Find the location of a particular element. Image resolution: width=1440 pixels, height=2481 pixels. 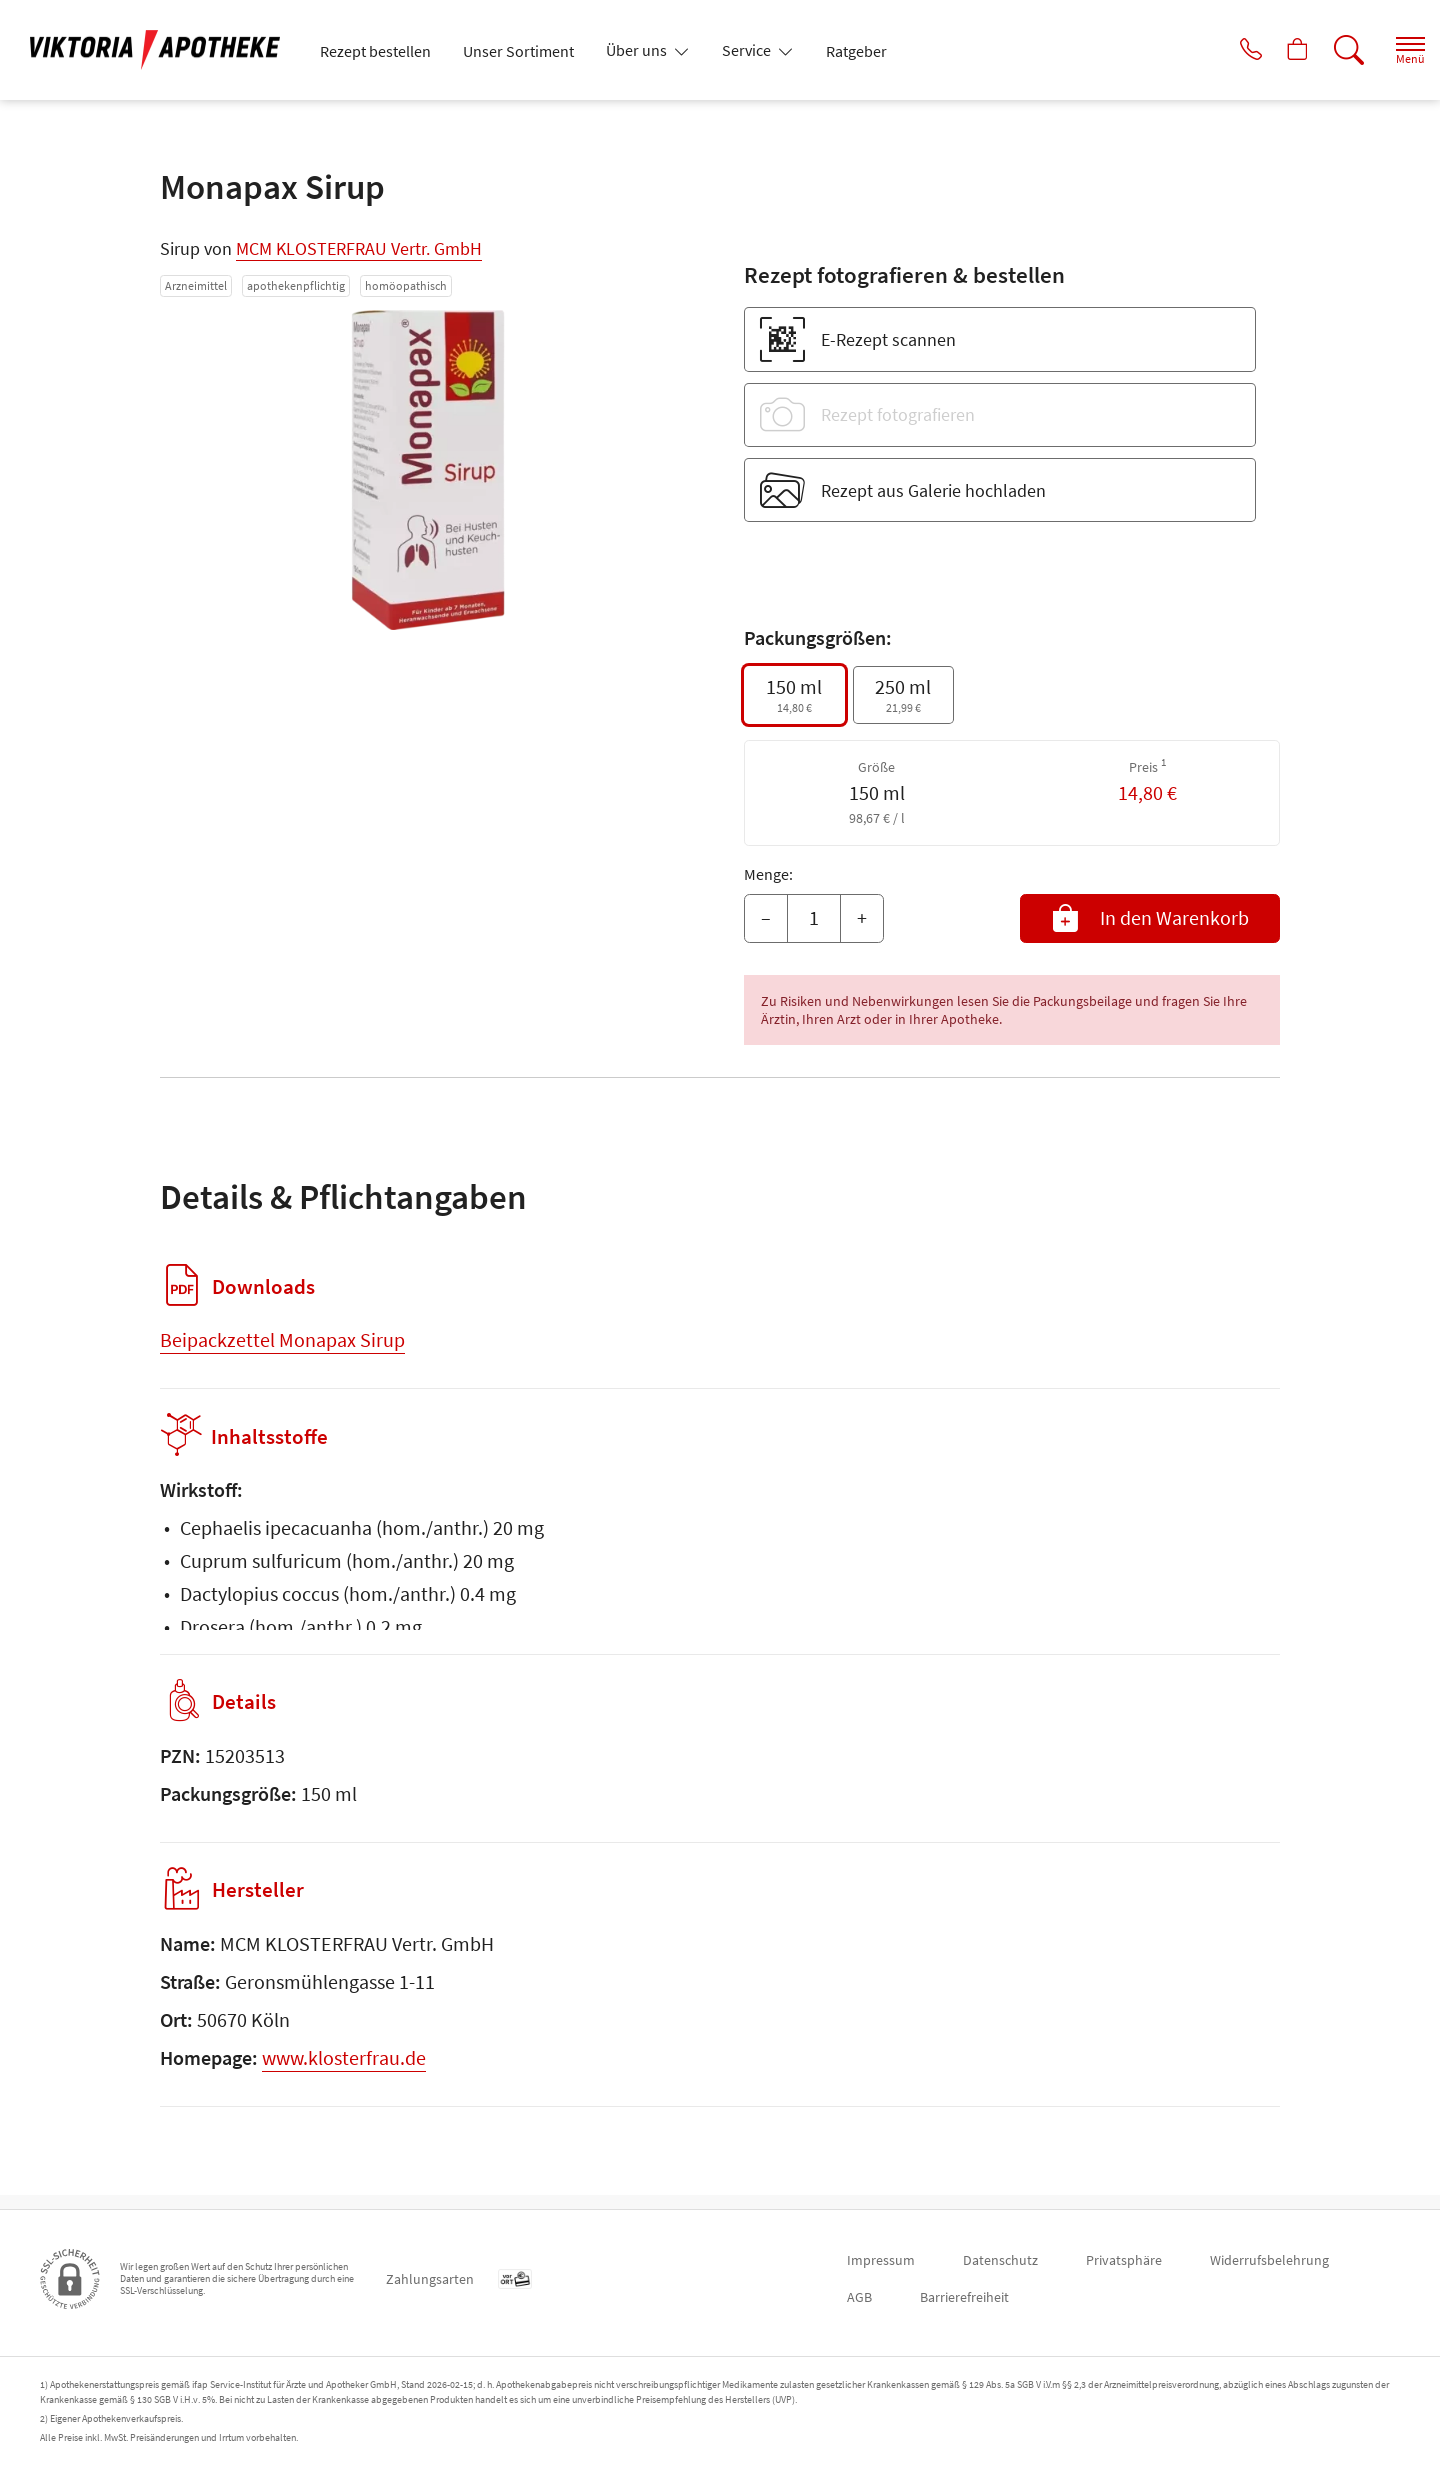

Über uns [button] is located at coordinates (638, 50).